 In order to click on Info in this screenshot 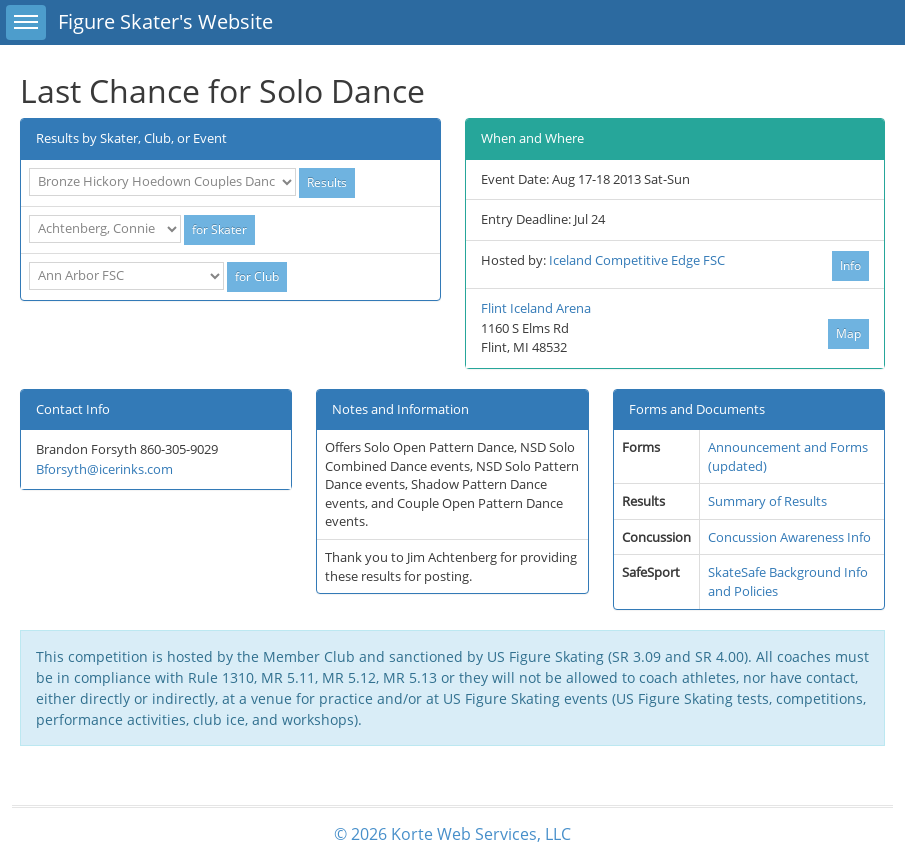, I will do `click(850, 265)`.